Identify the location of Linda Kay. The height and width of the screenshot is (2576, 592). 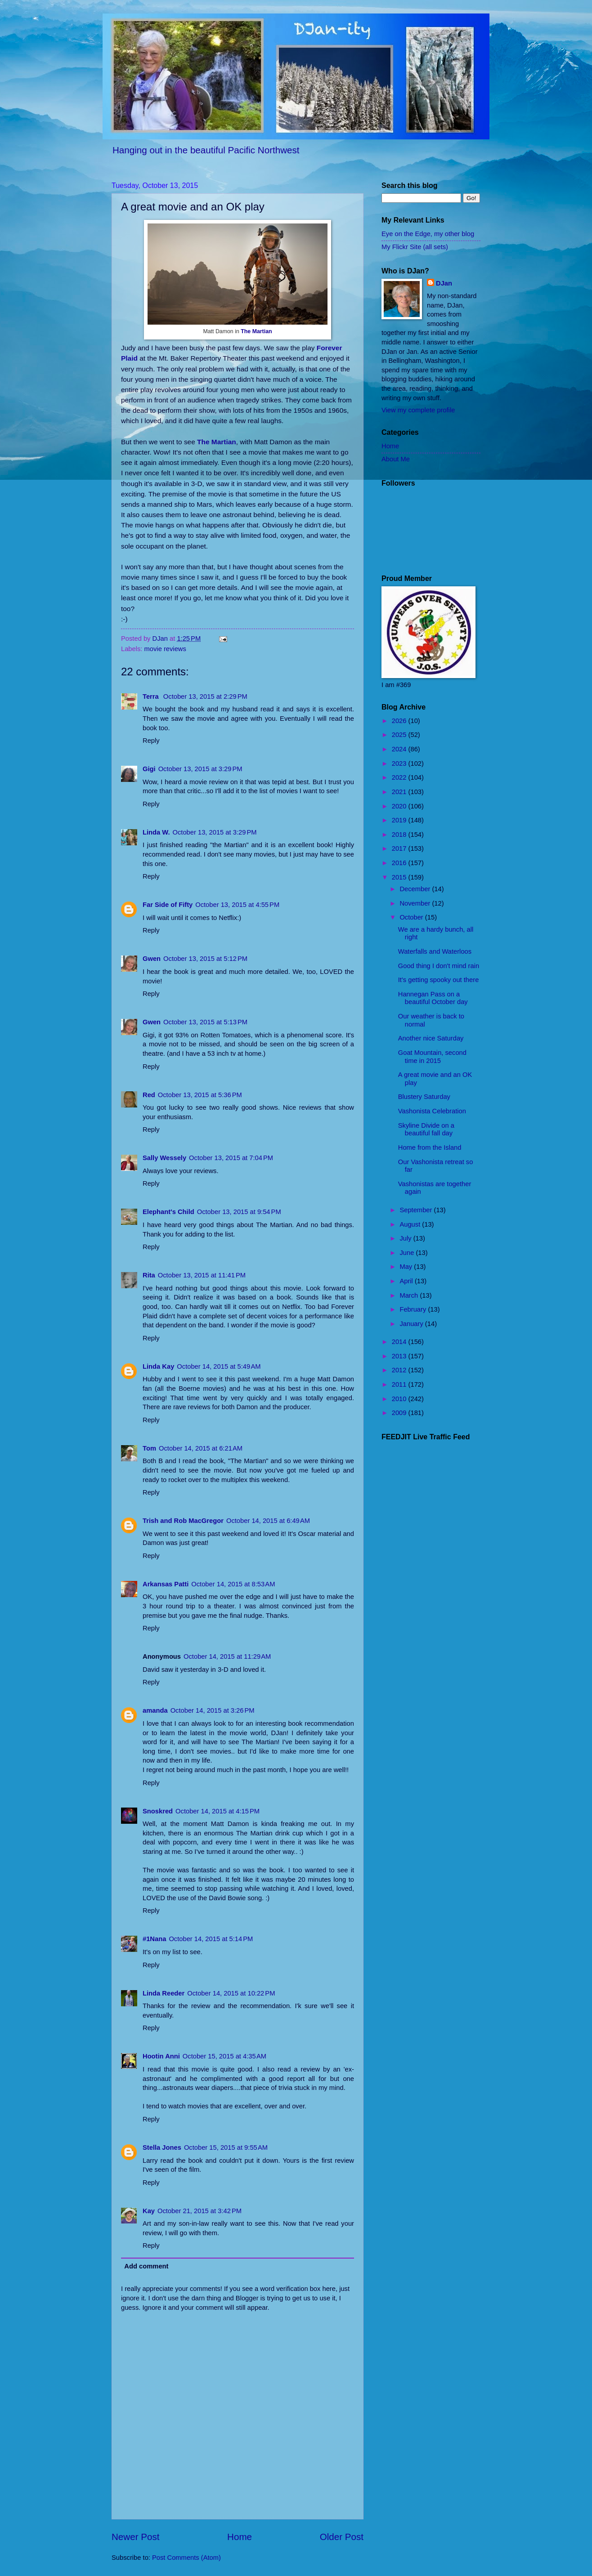
(158, 1366).